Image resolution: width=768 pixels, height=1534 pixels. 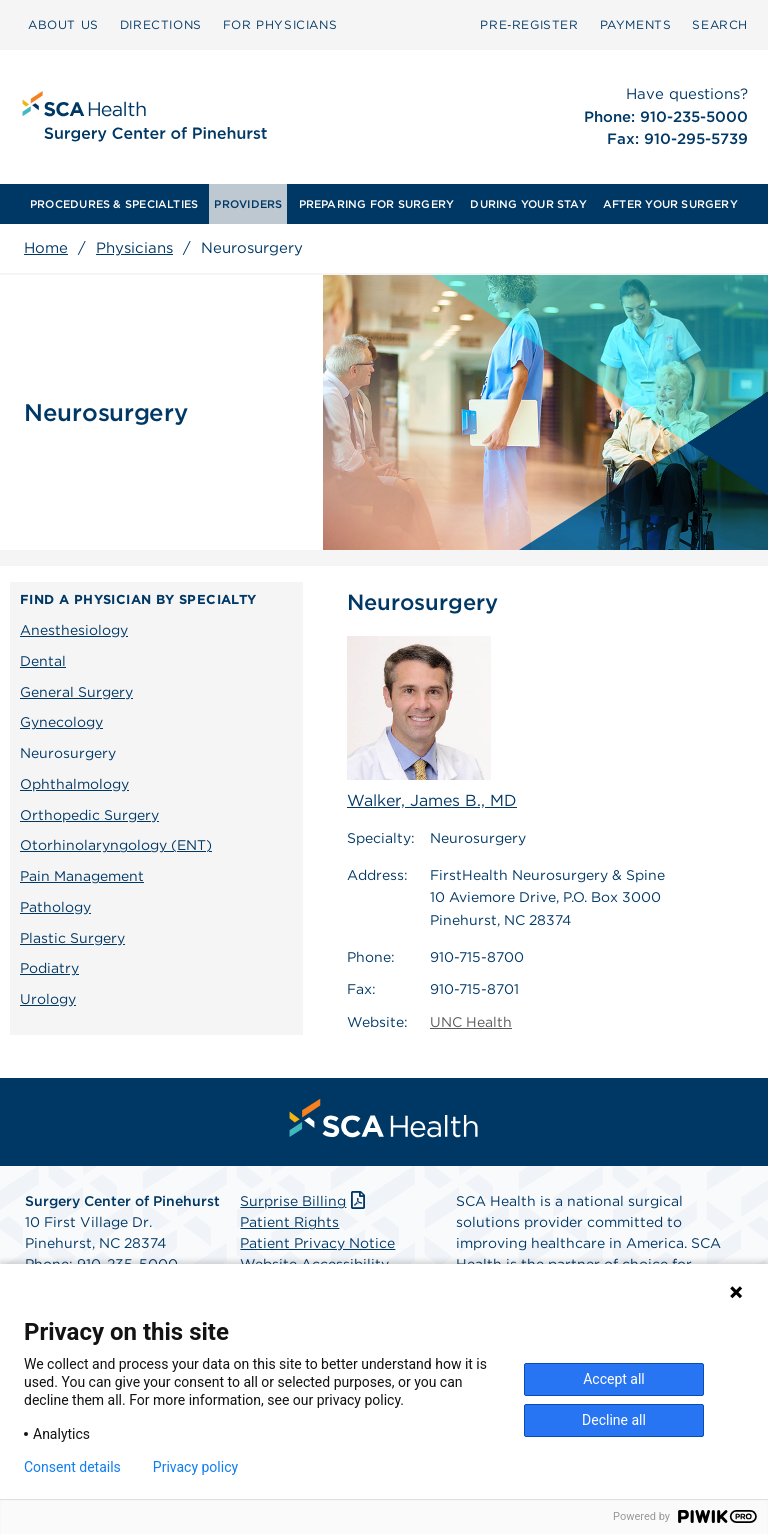 I want to click on Home, so click(x=46, y=248).